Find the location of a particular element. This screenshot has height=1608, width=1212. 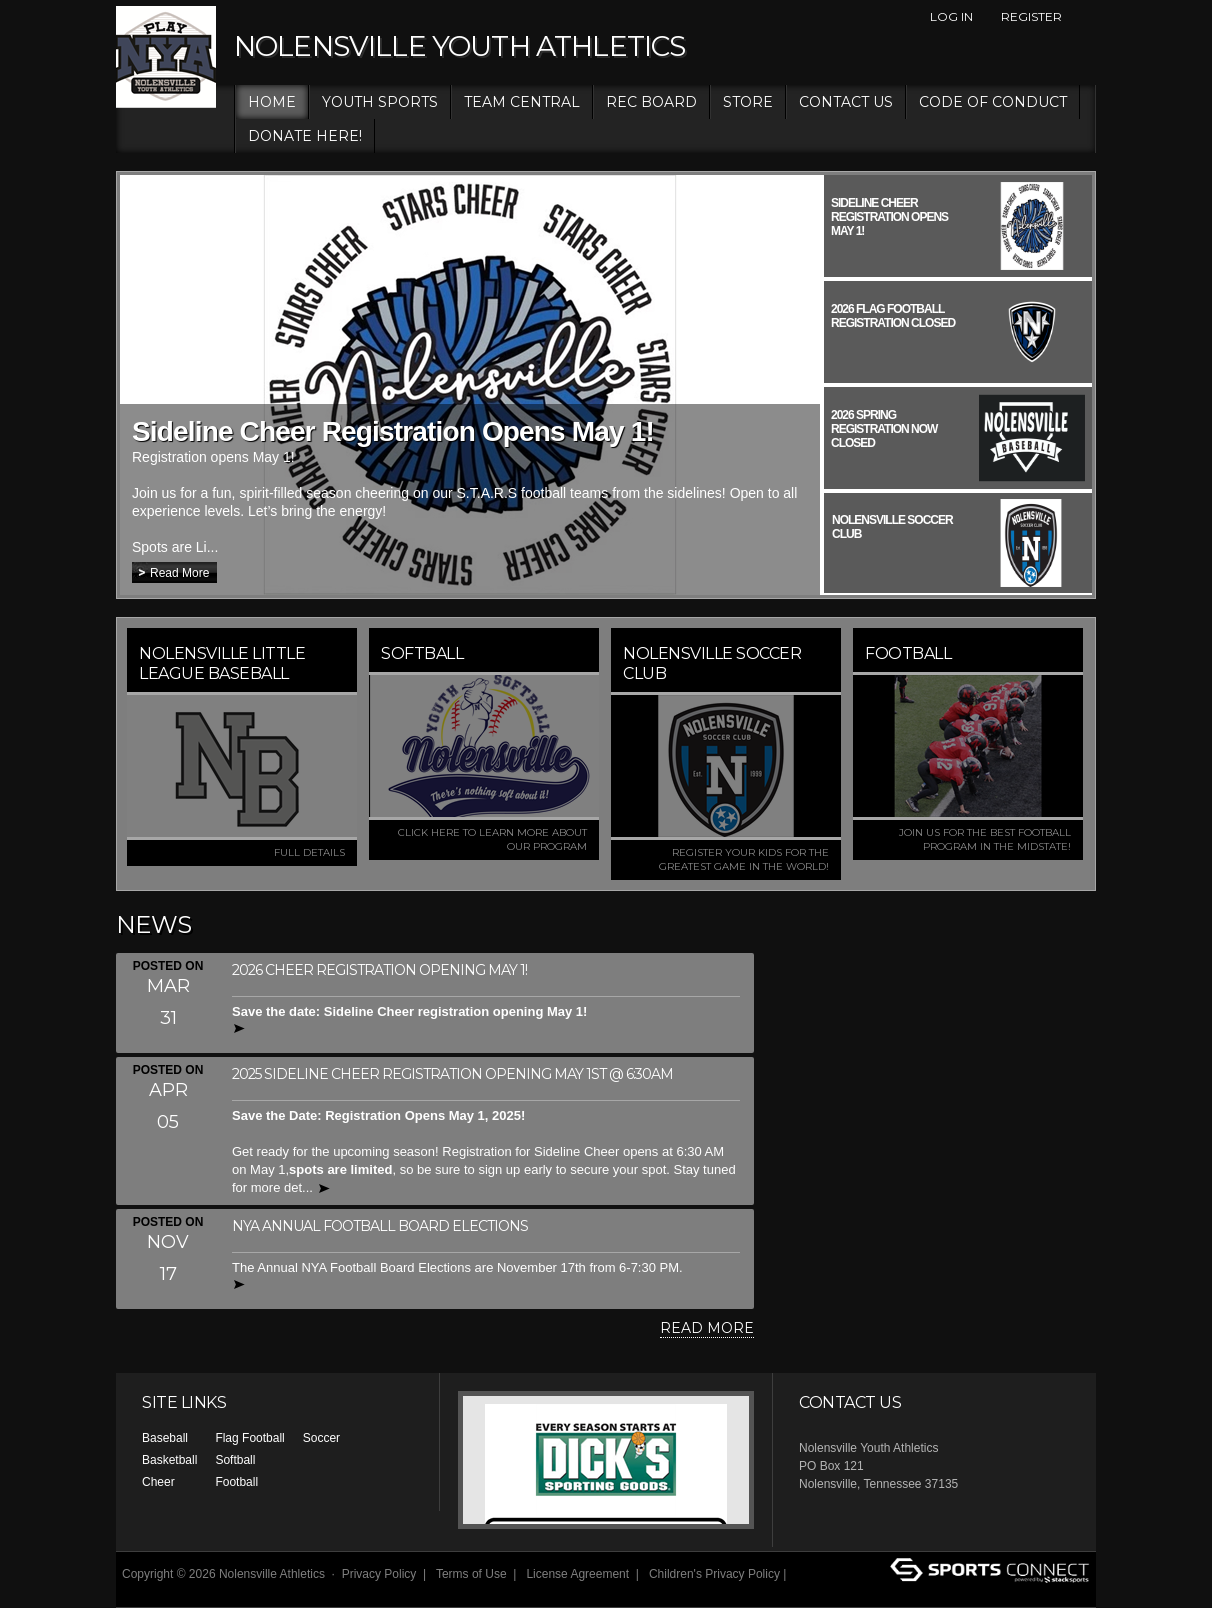

Facebook is located at coordinates (1085, 17).